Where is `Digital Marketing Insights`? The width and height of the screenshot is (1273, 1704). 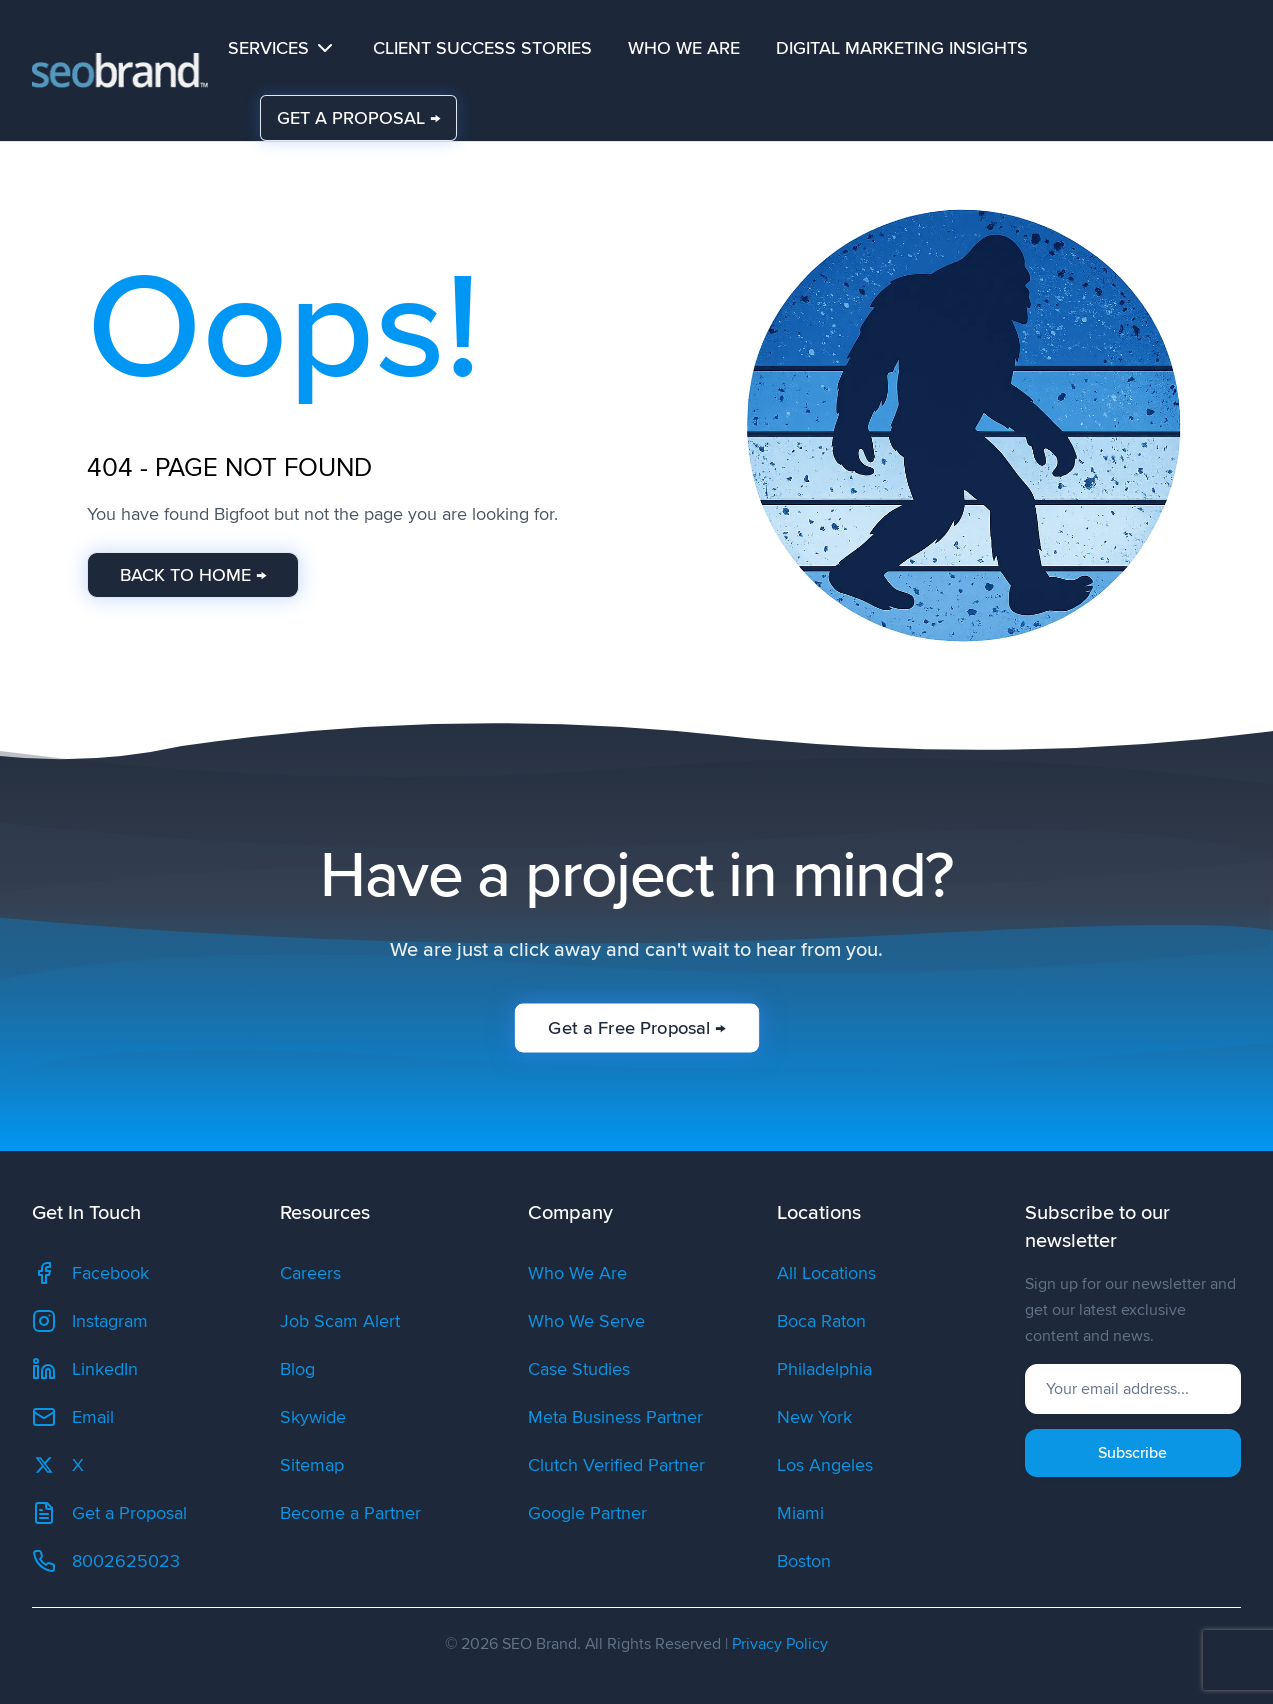
Digital Marketing Insights is located at coordinates (902, 48).